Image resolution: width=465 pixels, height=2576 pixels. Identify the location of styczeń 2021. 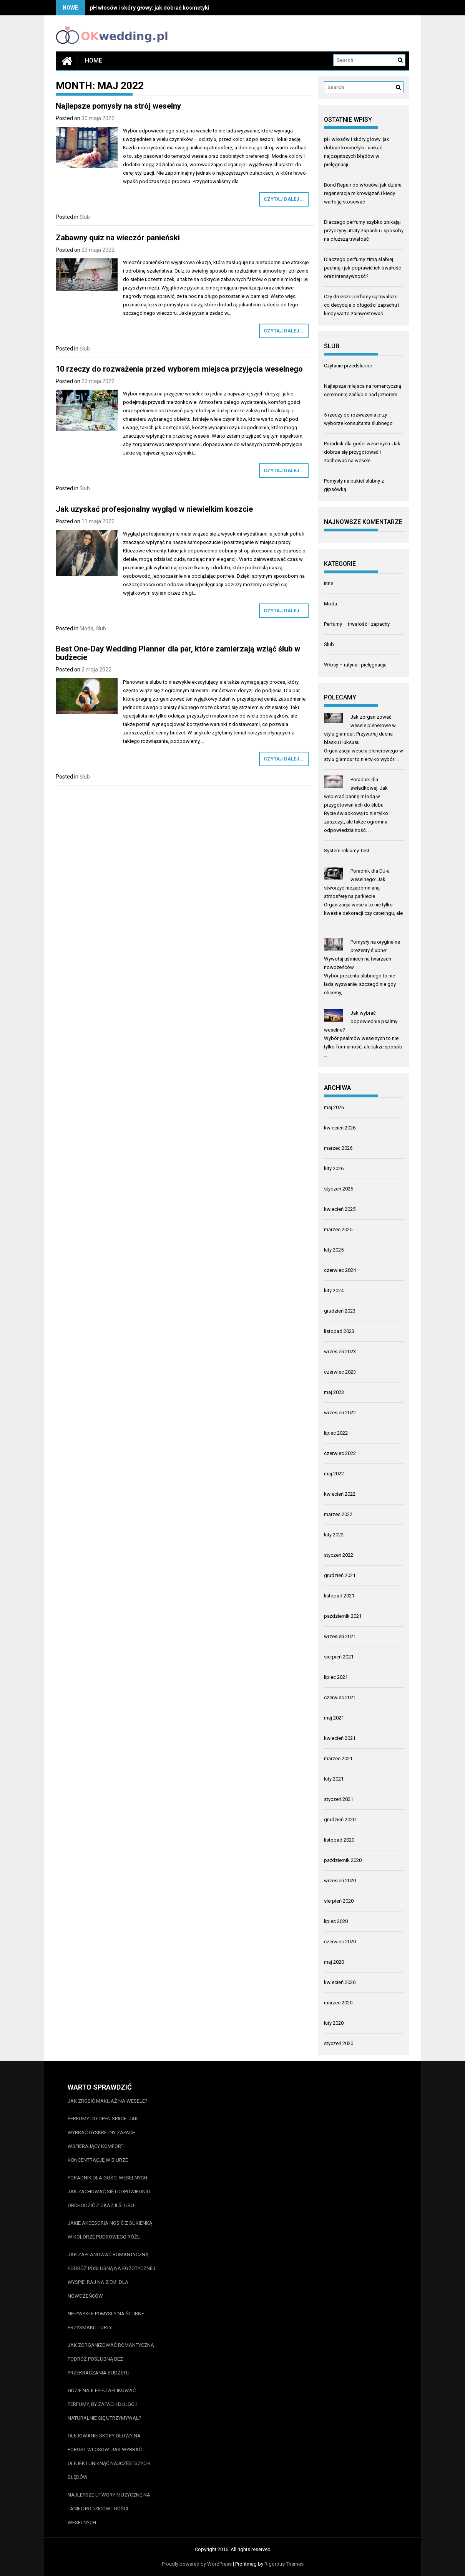
(338, 1799).